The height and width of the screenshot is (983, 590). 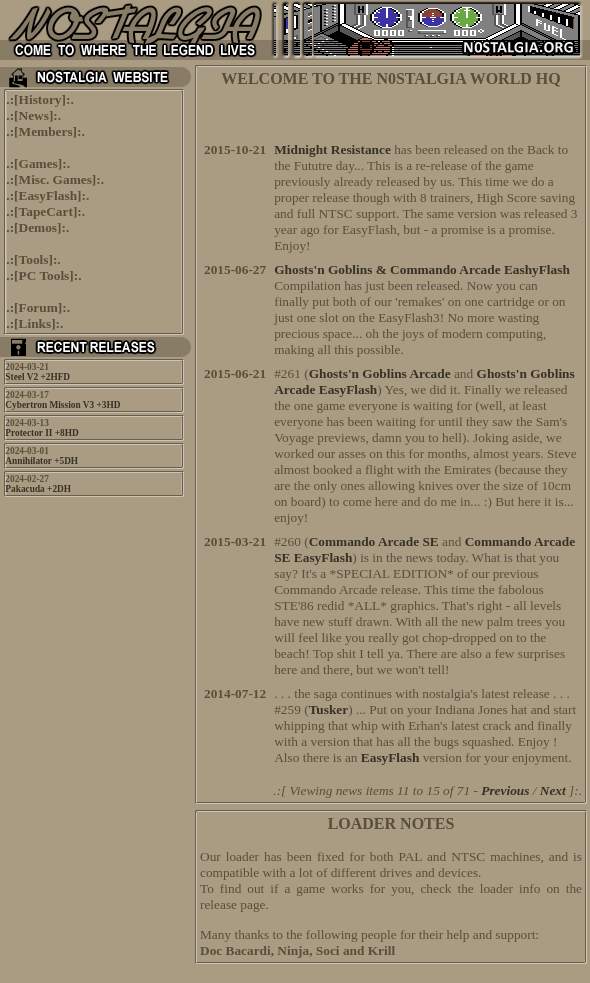 What do you see at coordinates (35, 323) in the screenshot?
I see `Links` at bounding box center [35, 323].